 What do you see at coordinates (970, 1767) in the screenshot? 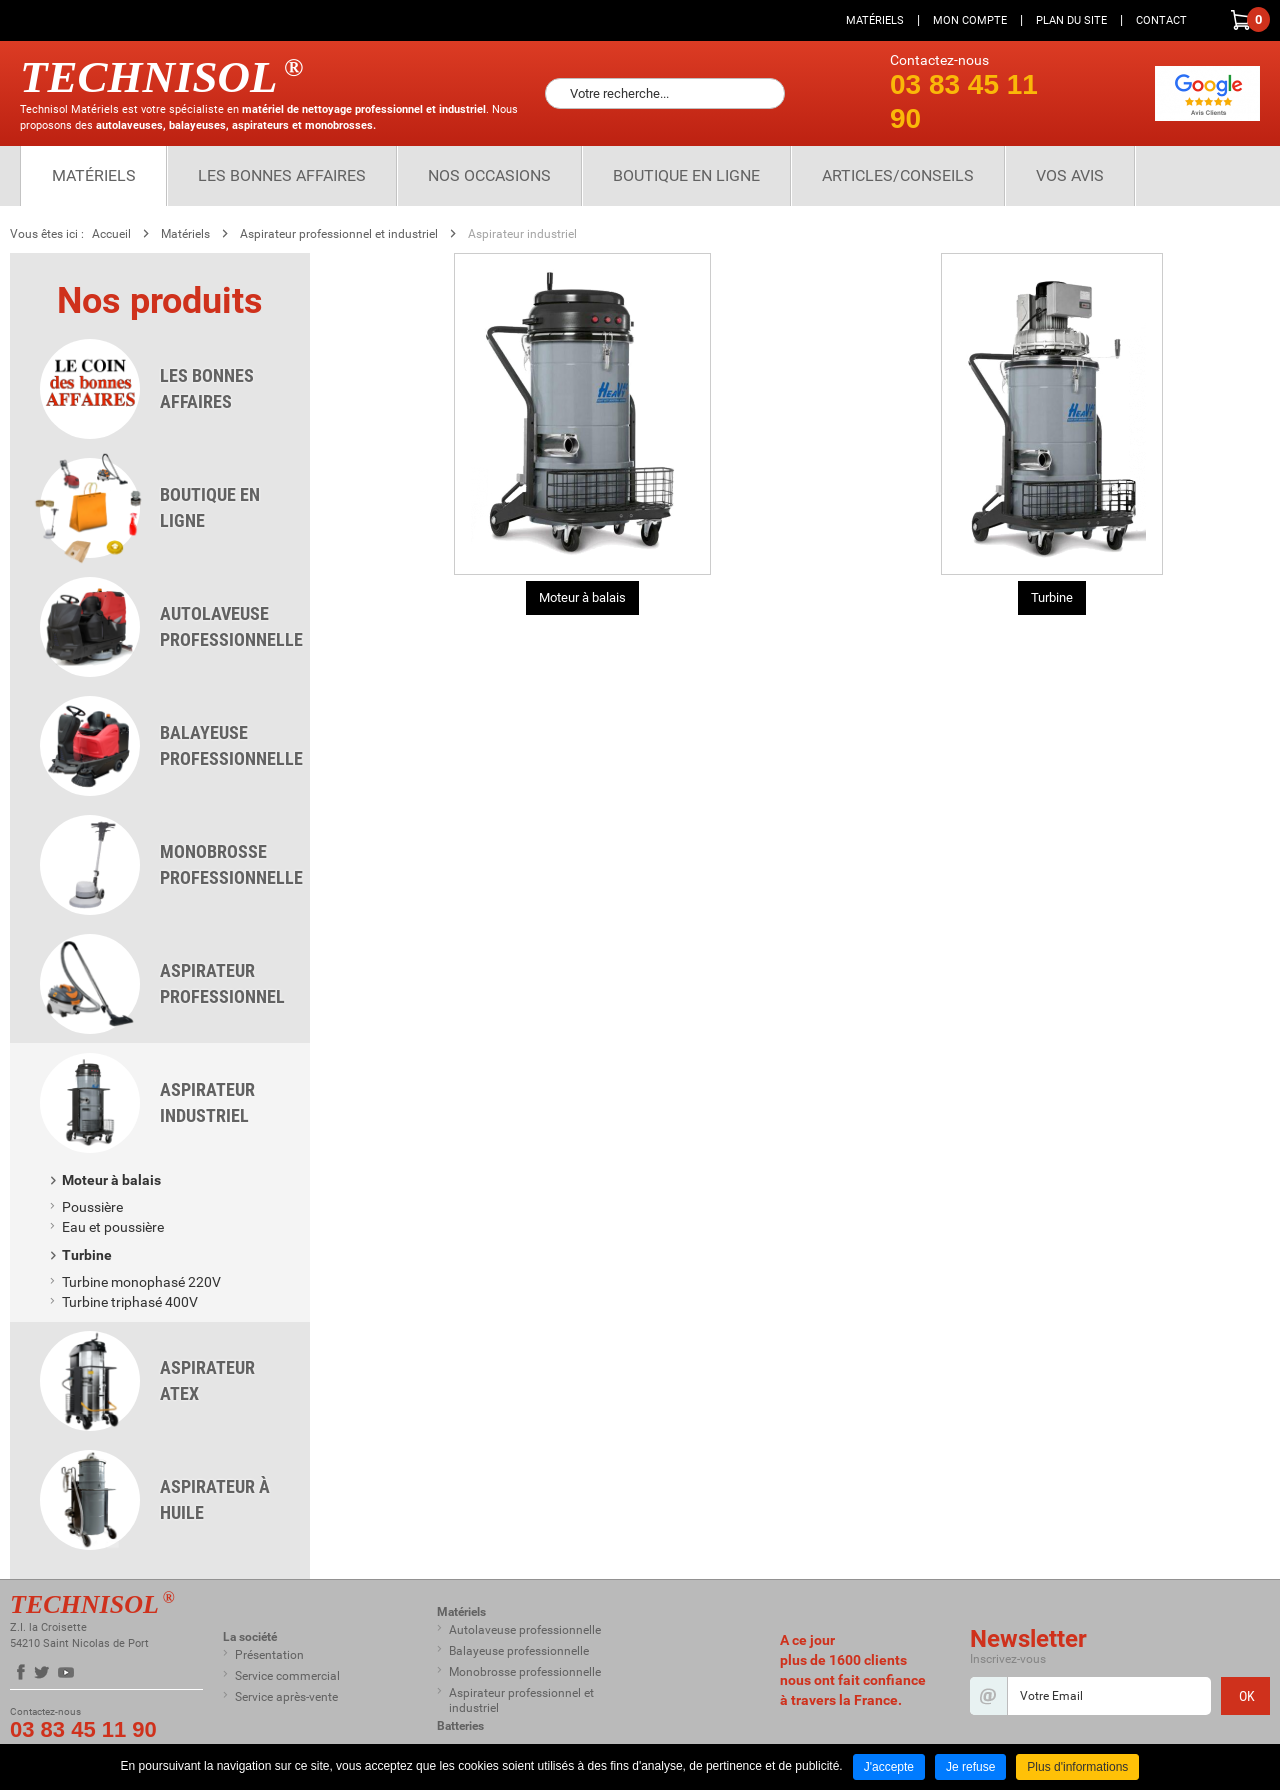
I see `Je refuse` at bounding box center [970, 1767].